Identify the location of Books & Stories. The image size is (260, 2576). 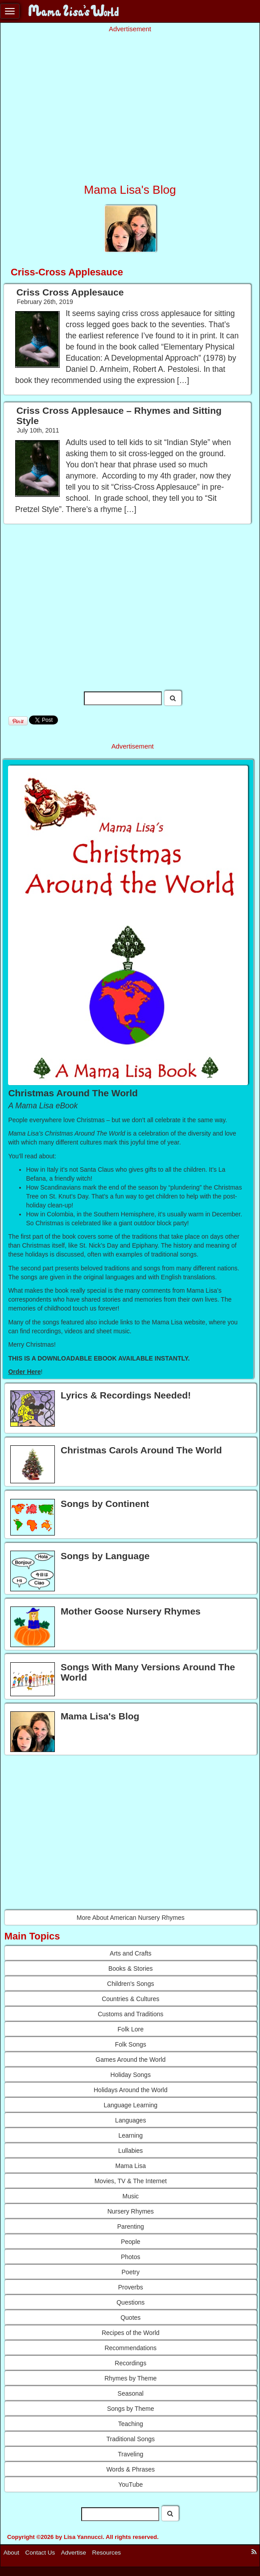
(130, 1968).